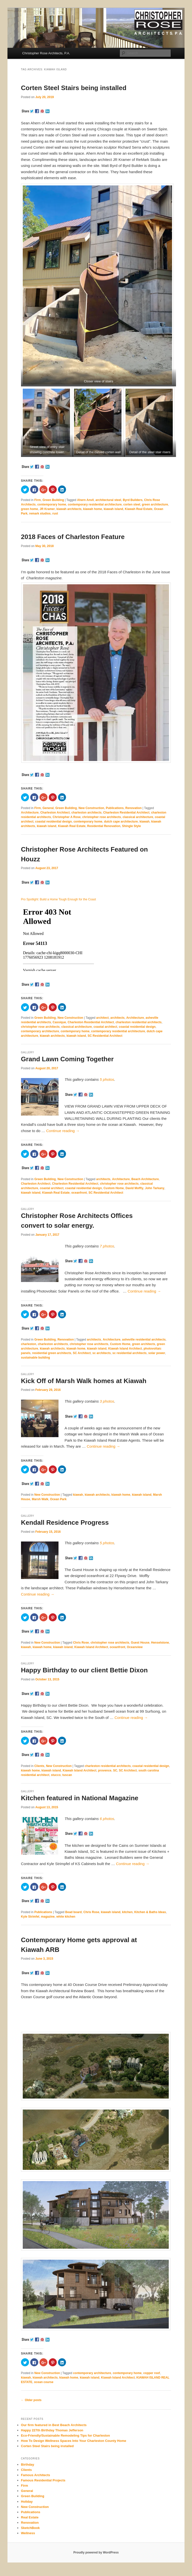 The height and width of the screenshot is (2576, 192). What do you see at coordinates (51, 1353) in the screenshot?
I see `residential green architects` at bounding box center [51, 1353].